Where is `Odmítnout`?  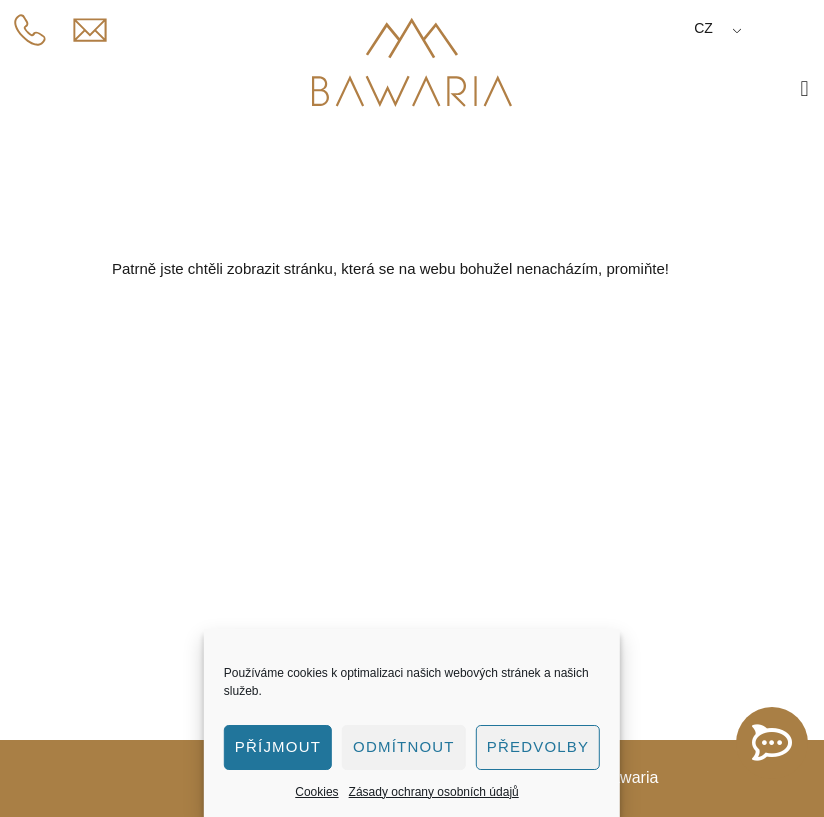 Odmítnout is located at coordinates (404, 746).